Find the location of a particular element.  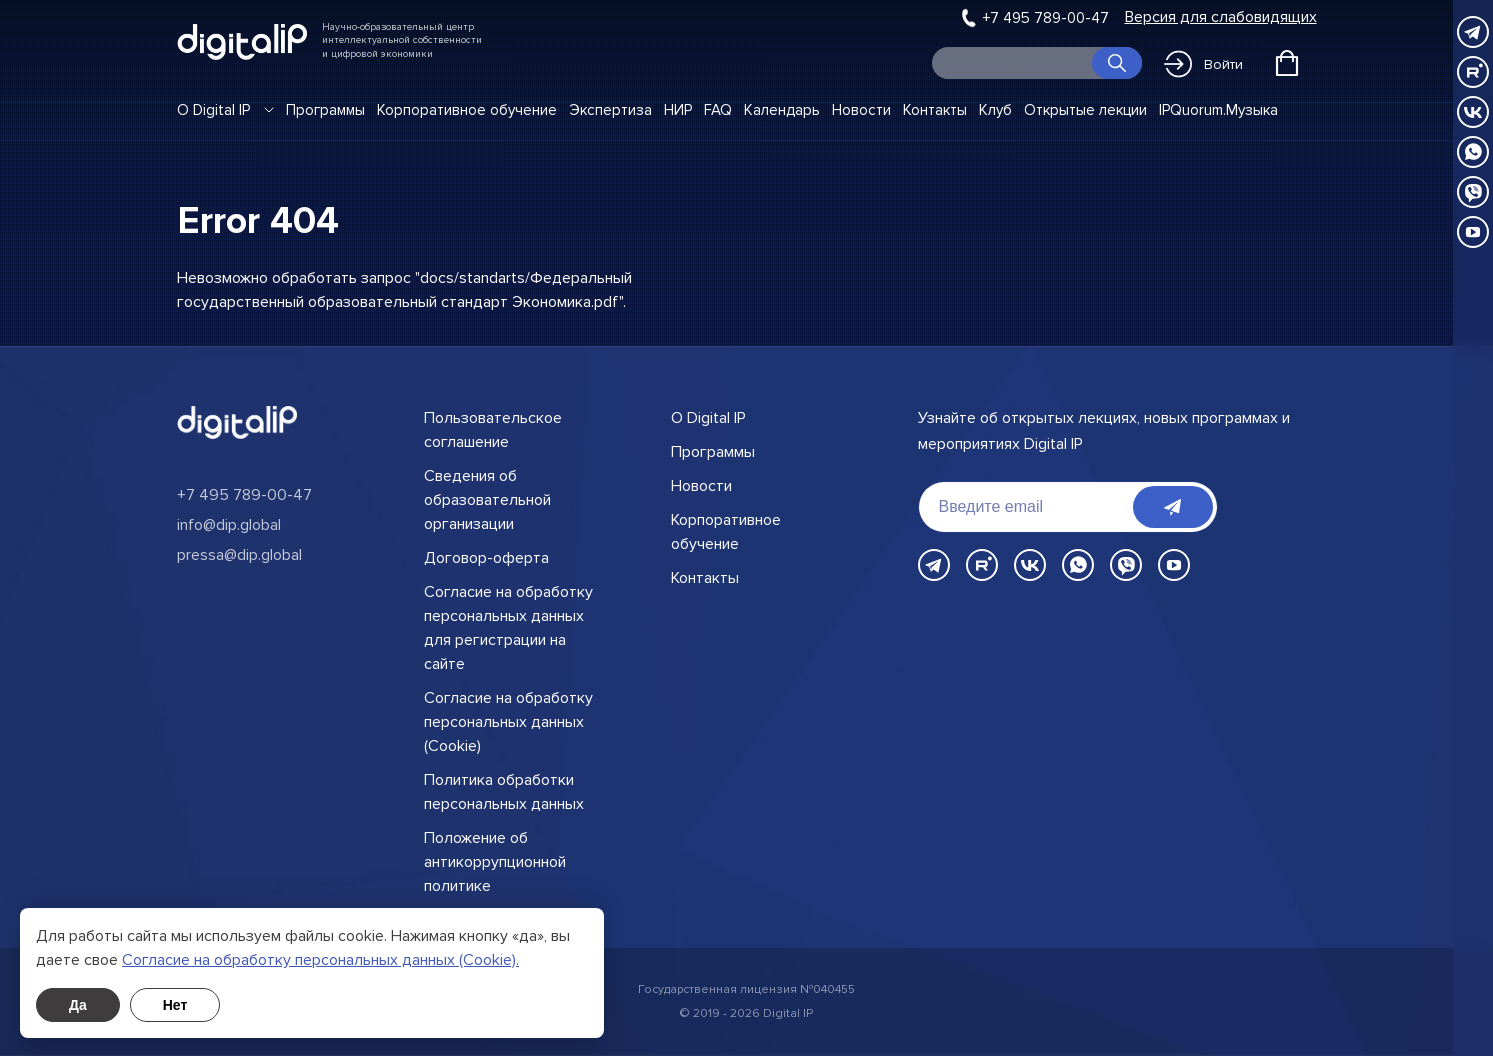

Экспертиза is located at coordinates (610, 110).